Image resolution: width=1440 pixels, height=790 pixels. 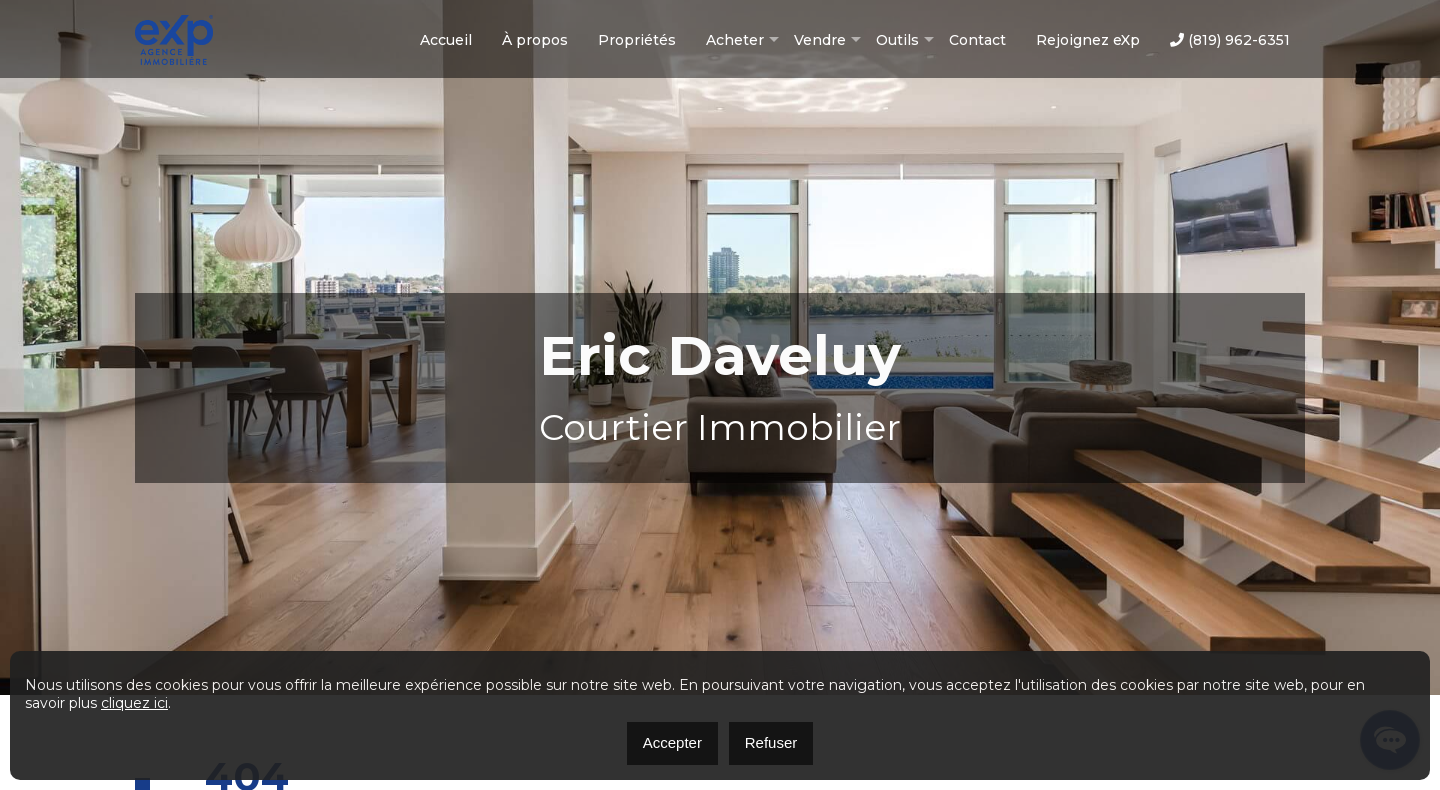 What do you see at coordinates (771, 742) in the screenshot?
I see `Refuser` at bounding box center [771, 742].